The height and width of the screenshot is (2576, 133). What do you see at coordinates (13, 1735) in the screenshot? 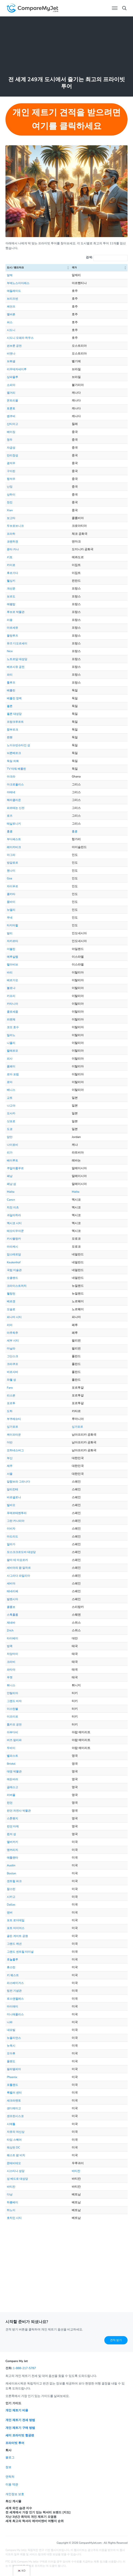
I see `아부다비` at bounding box center [13, 1735].